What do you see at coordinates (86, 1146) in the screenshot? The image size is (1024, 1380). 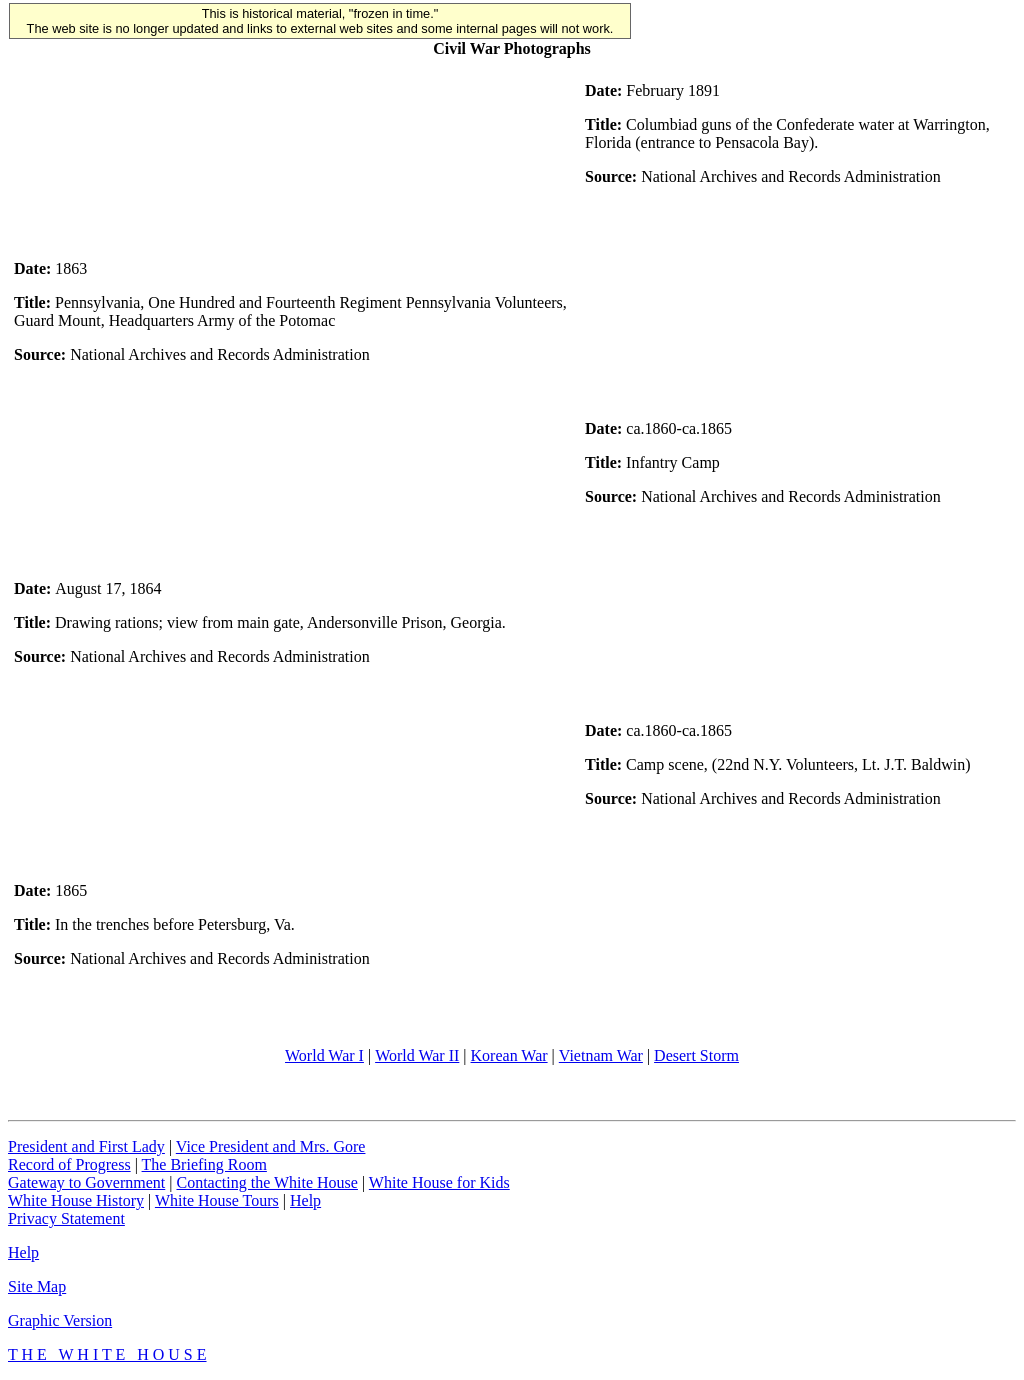 I see `President and First Lady` at bounding box center [86, 1146].